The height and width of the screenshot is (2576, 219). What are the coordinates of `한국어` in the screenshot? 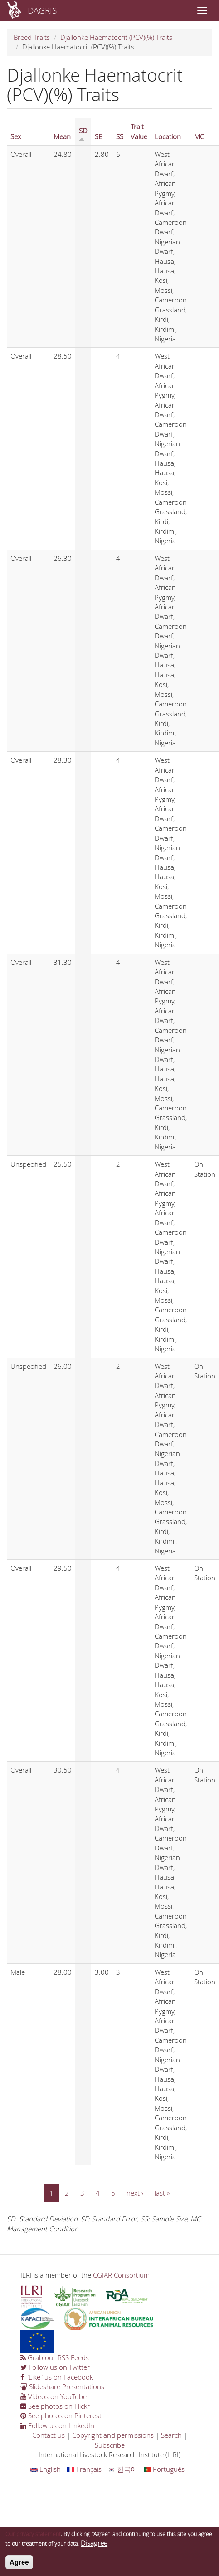 It's located at (122, 2469).